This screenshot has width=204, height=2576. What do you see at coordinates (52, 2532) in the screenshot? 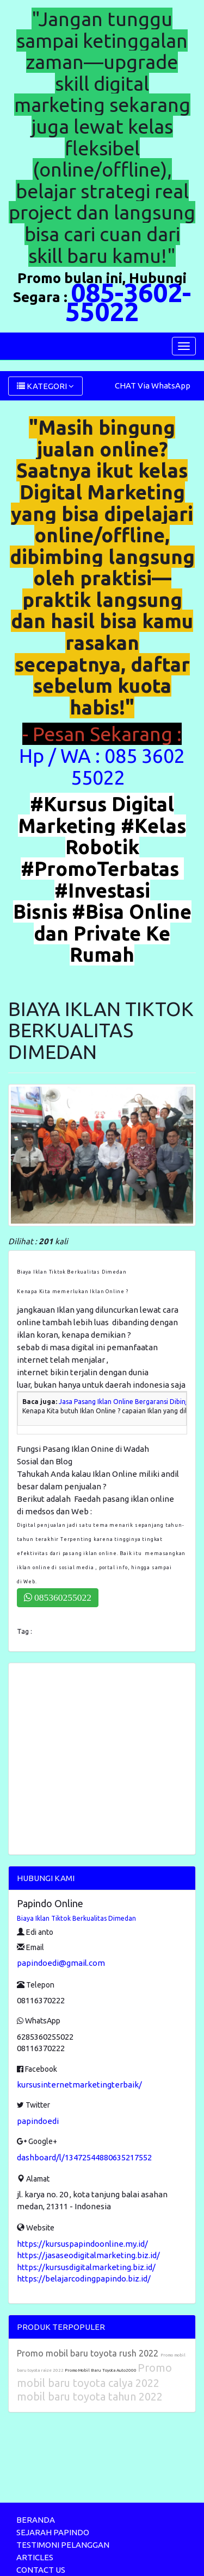
I see `SEJARAH PAPINDO` at bounding box center [52, 2532].